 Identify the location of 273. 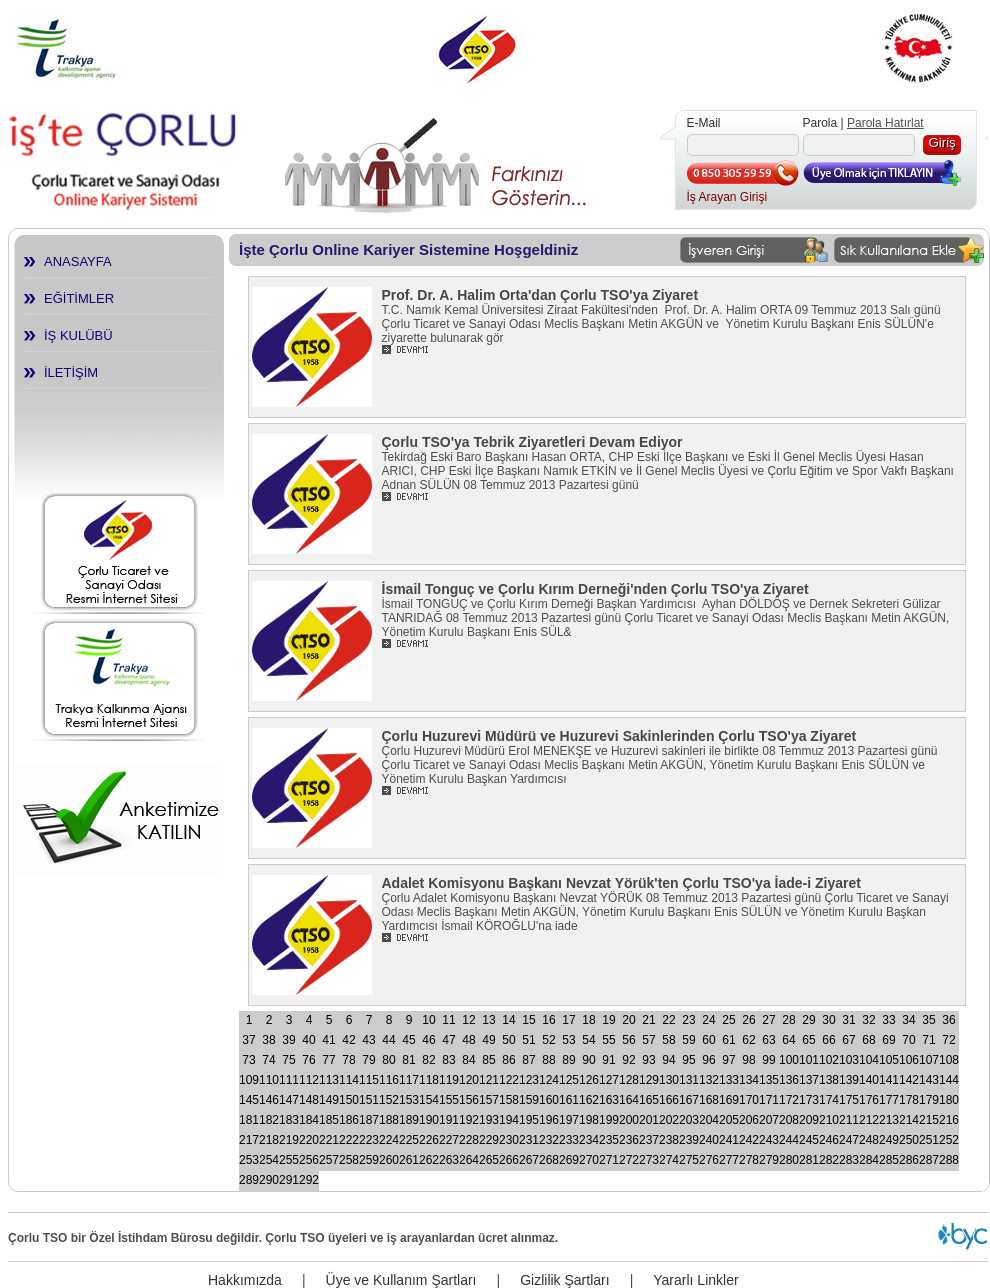
(649, 1160).